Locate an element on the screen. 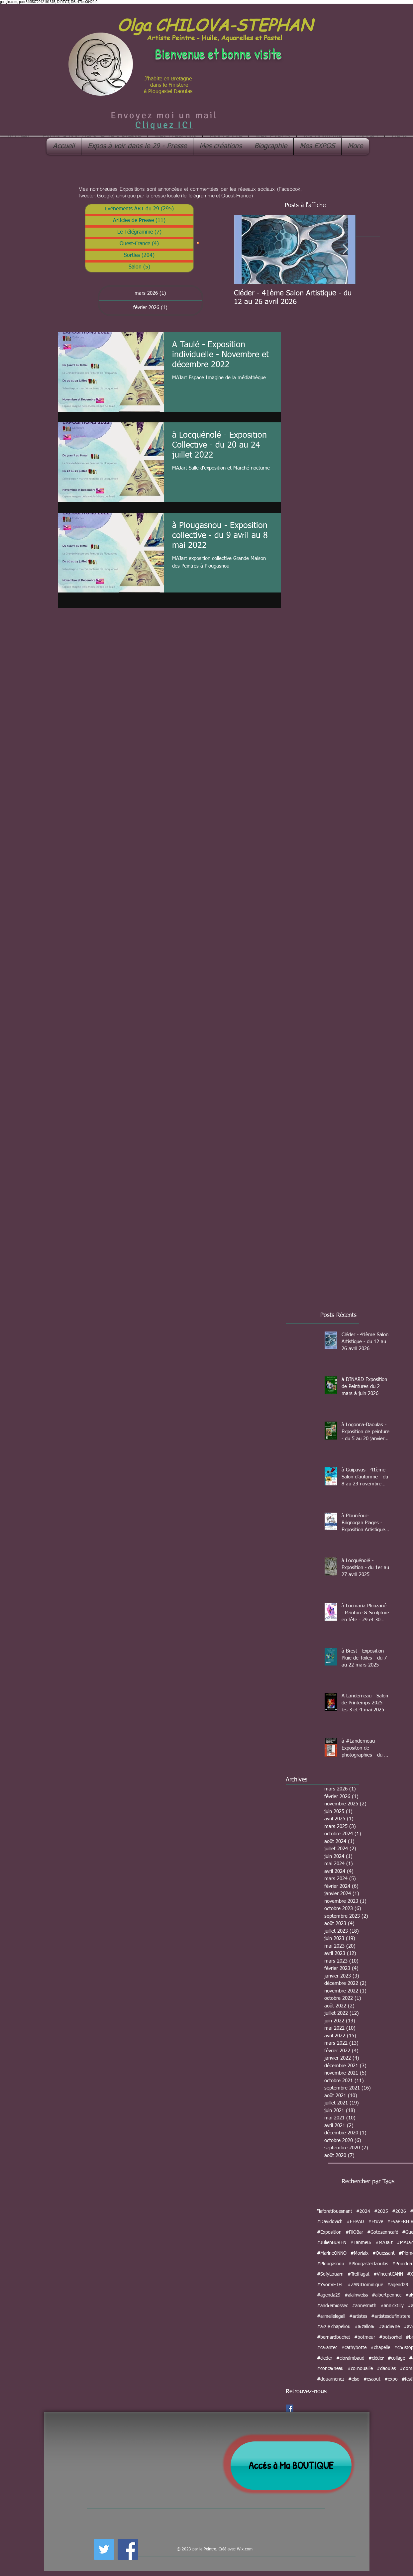 This screenshot has width=413, height=2576. #VincentCANN is located at coordinates (388, 2274).